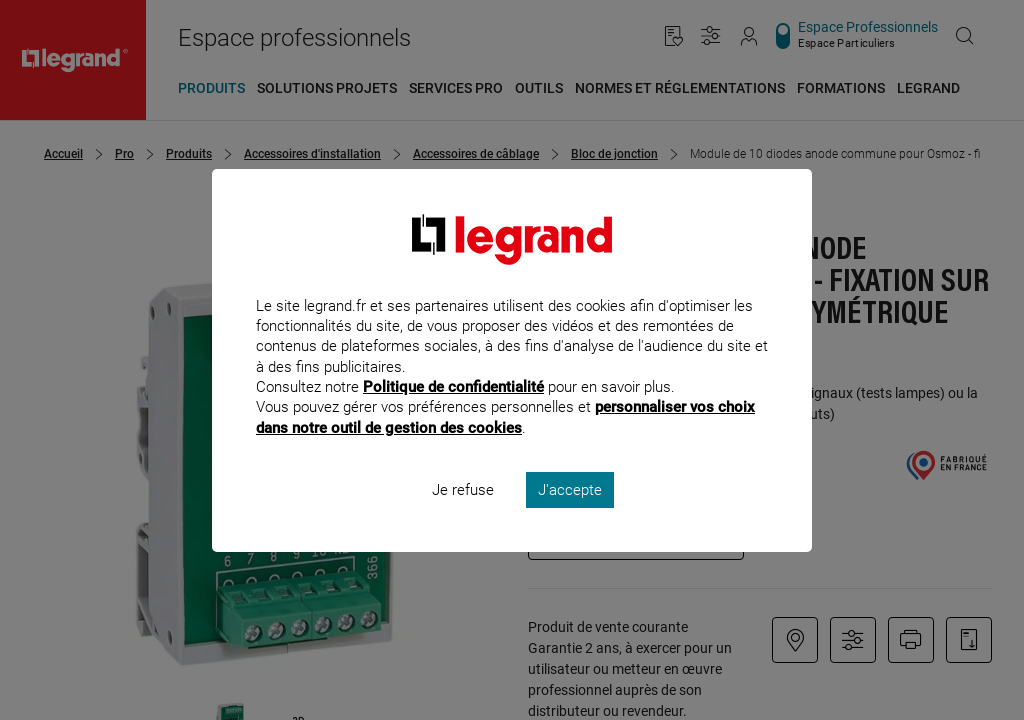  What do you see at coordinates (570, 516) in the screenshot?
I see `J'accepte [listitem]` at bounding box center [570, 516].